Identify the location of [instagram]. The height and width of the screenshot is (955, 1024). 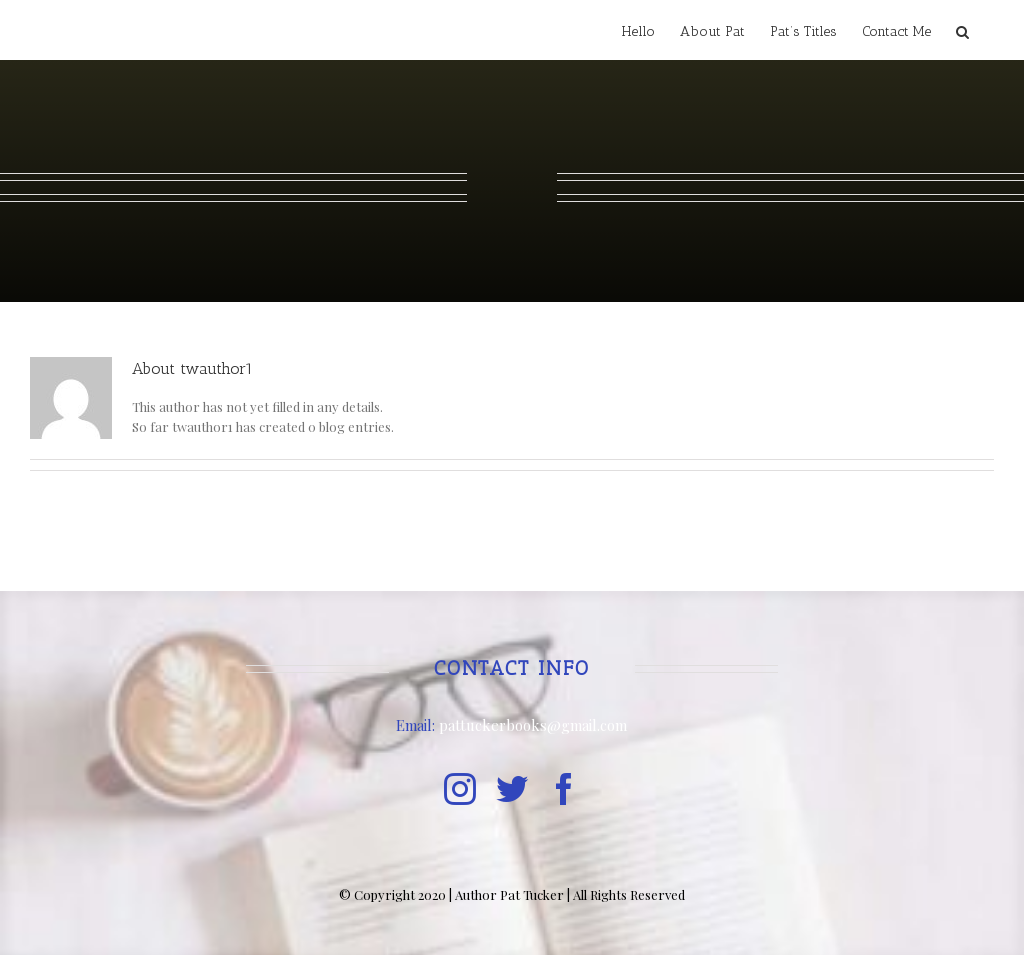
(460, 789).